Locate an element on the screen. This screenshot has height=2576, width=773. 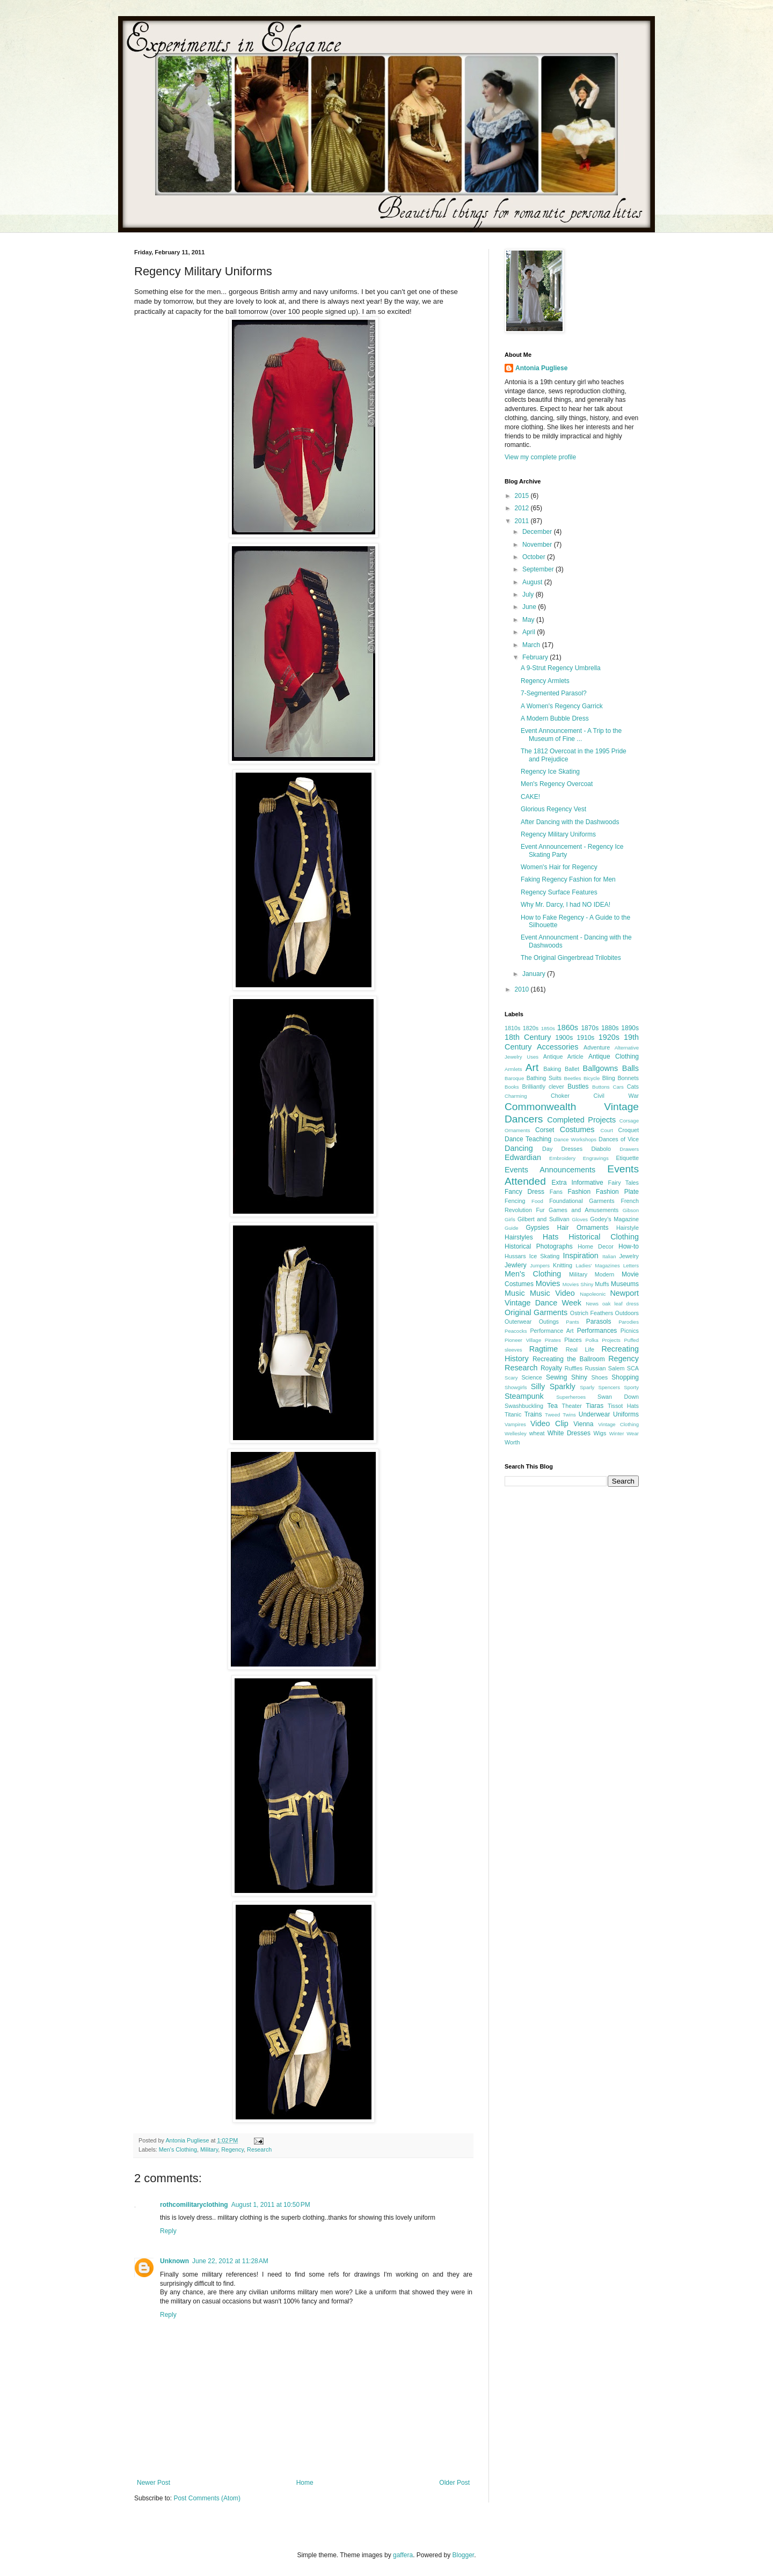
Godey's Magazine is located at coordinates (614, 1219).